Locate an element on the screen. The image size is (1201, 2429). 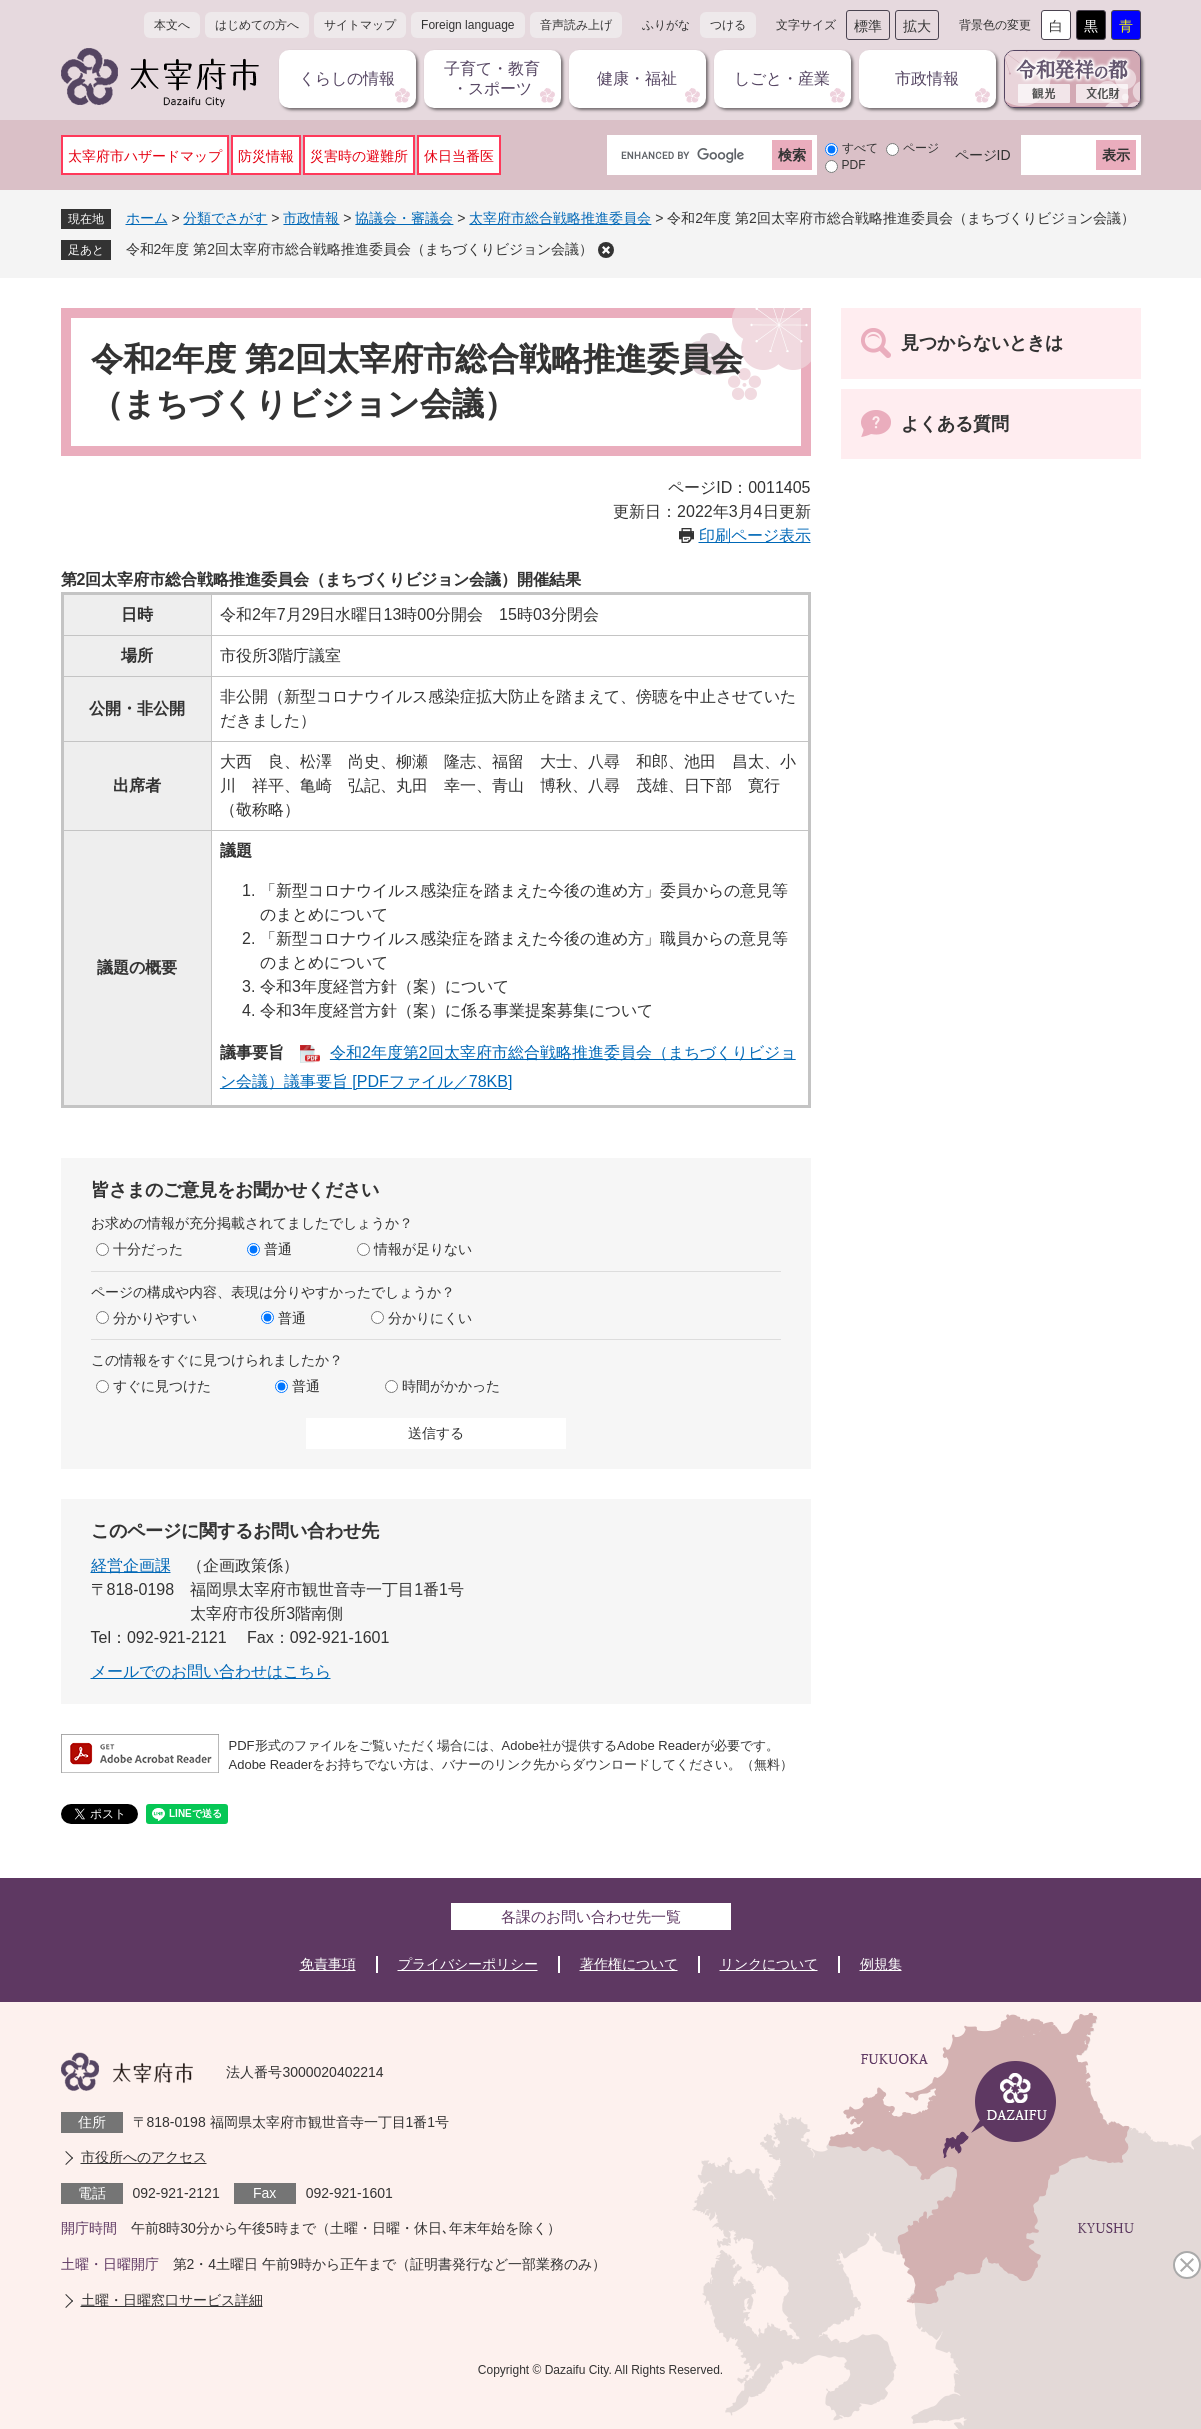
健康・福祉 is located at coordinates (637, 78).